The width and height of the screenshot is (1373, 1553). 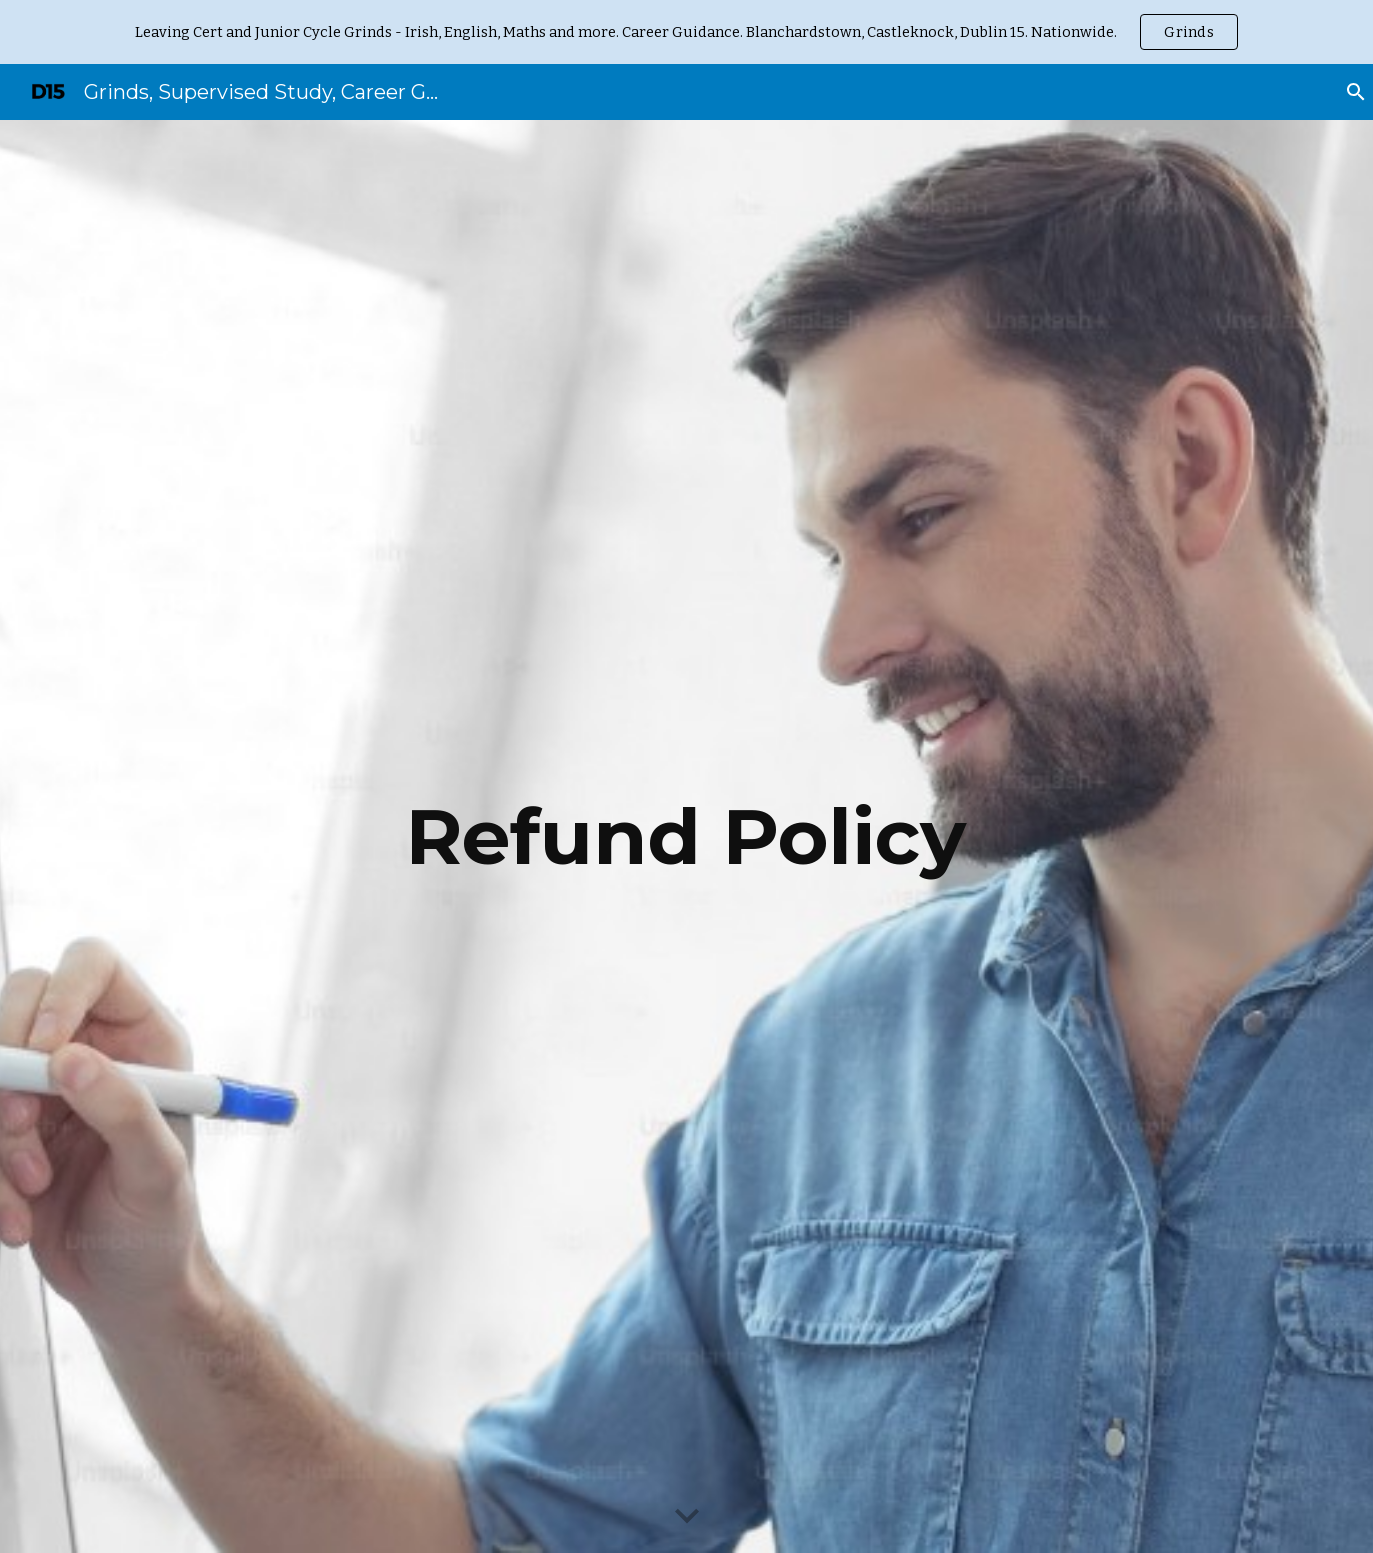 What do you see at coordinates (686, 837) in the screenshot?
I see `[main]` at bounding box center [686, 837].